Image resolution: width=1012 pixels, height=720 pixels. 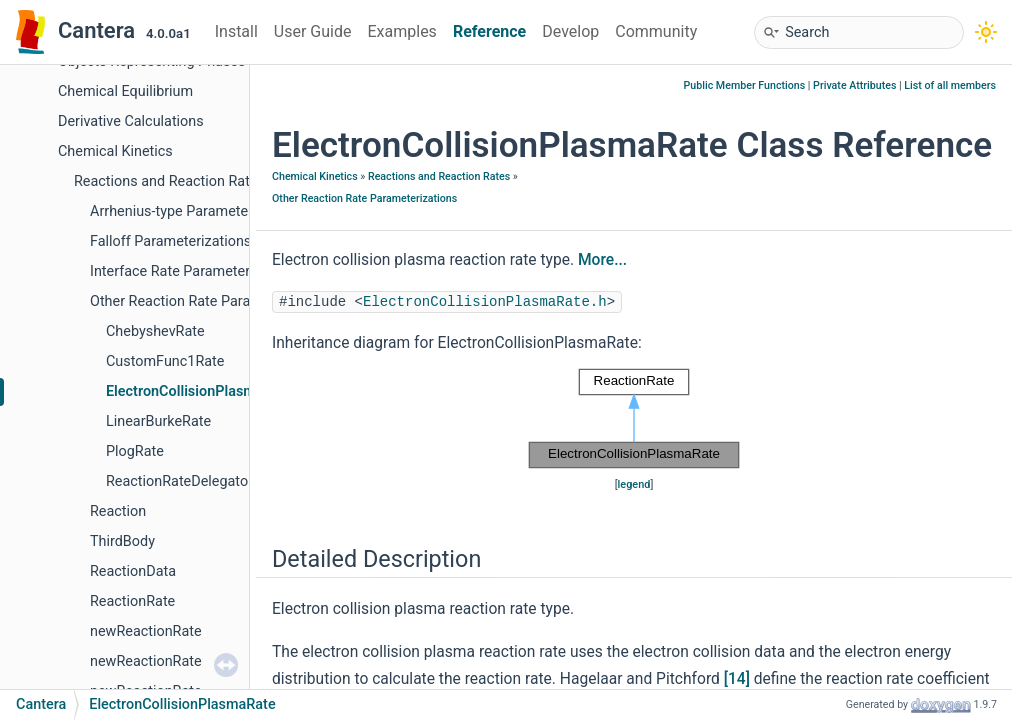 I want to click on PlogRate, so click(x=135, y=451).